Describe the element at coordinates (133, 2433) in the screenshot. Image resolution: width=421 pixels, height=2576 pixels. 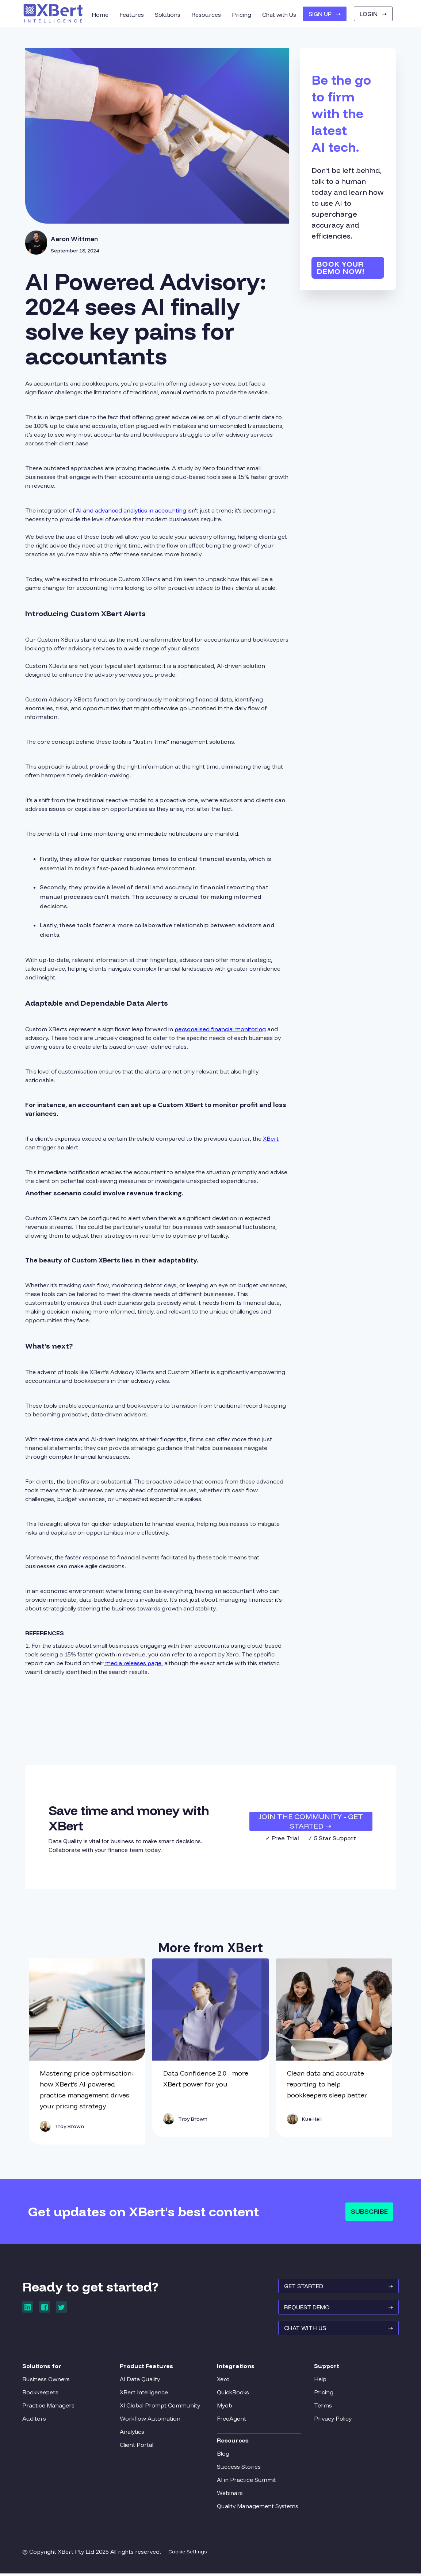
I see `Analytics` at that location.